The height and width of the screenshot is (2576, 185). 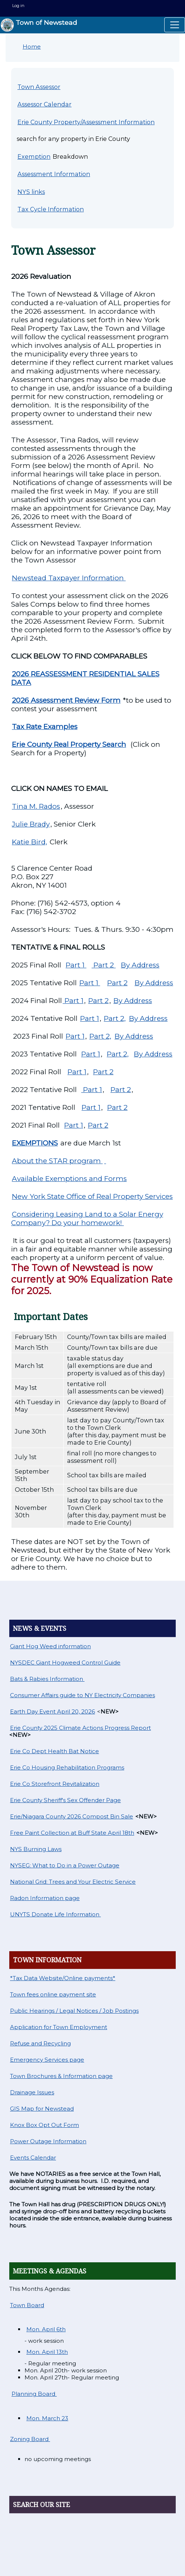 I want to click on Part 2, so click(x=104, y=965).